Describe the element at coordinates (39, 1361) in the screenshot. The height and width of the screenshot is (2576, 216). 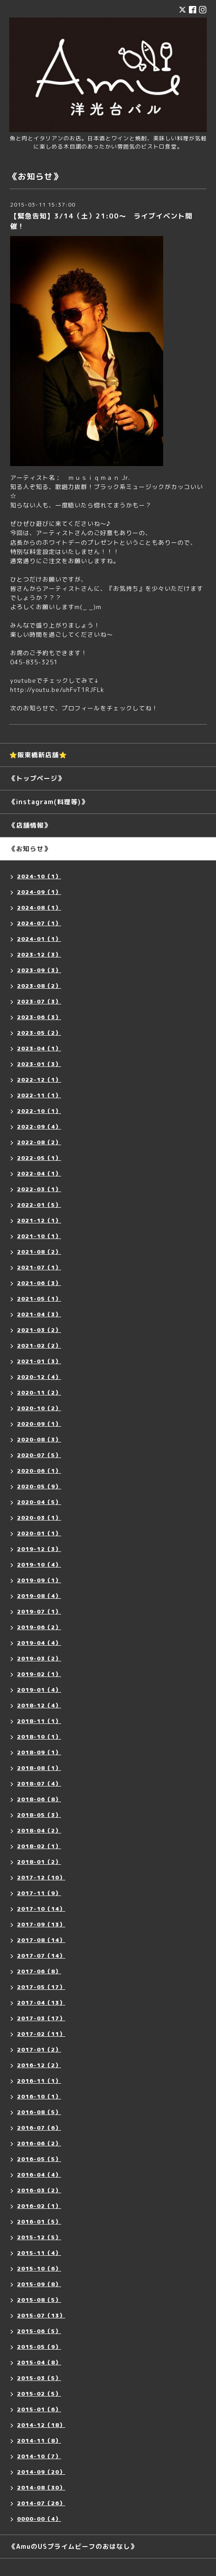
I see `2021-01（3）` at that location.